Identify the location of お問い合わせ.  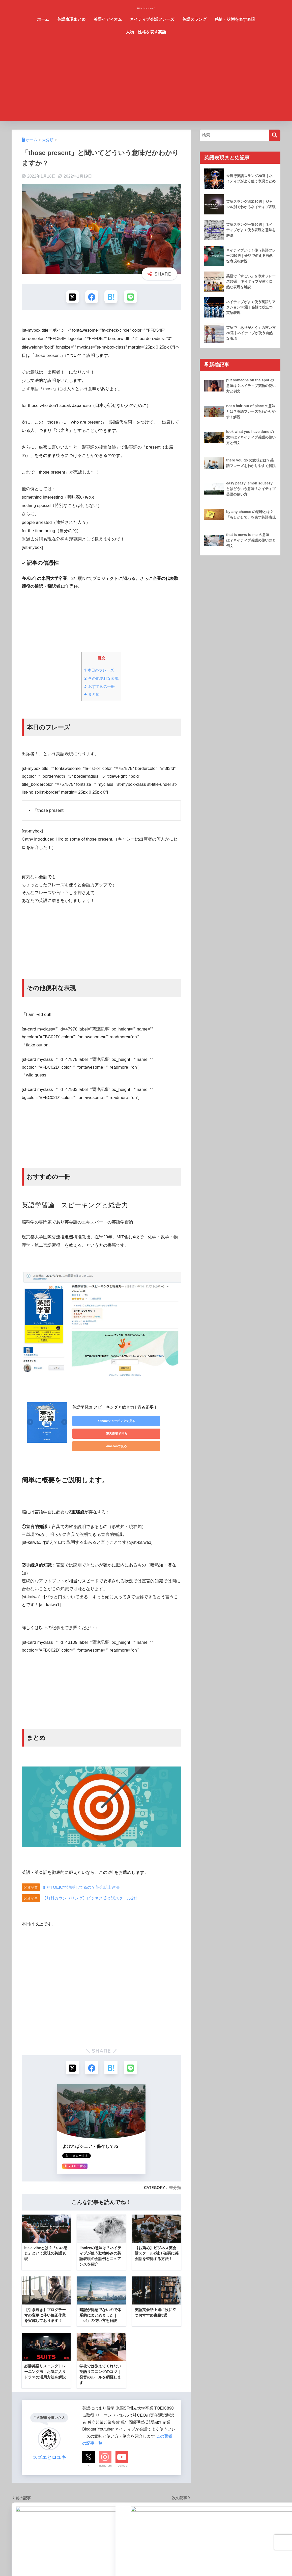
(148, 2561).